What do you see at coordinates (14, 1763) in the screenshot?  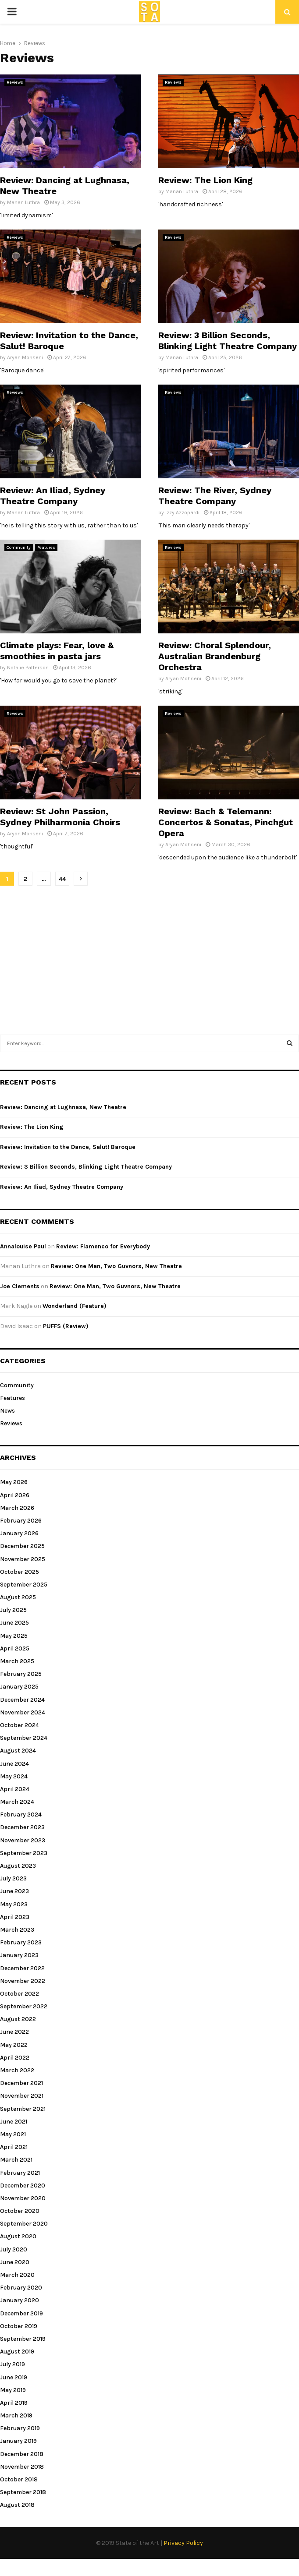 I see `June 2024` at bounding box center [14, 1763].